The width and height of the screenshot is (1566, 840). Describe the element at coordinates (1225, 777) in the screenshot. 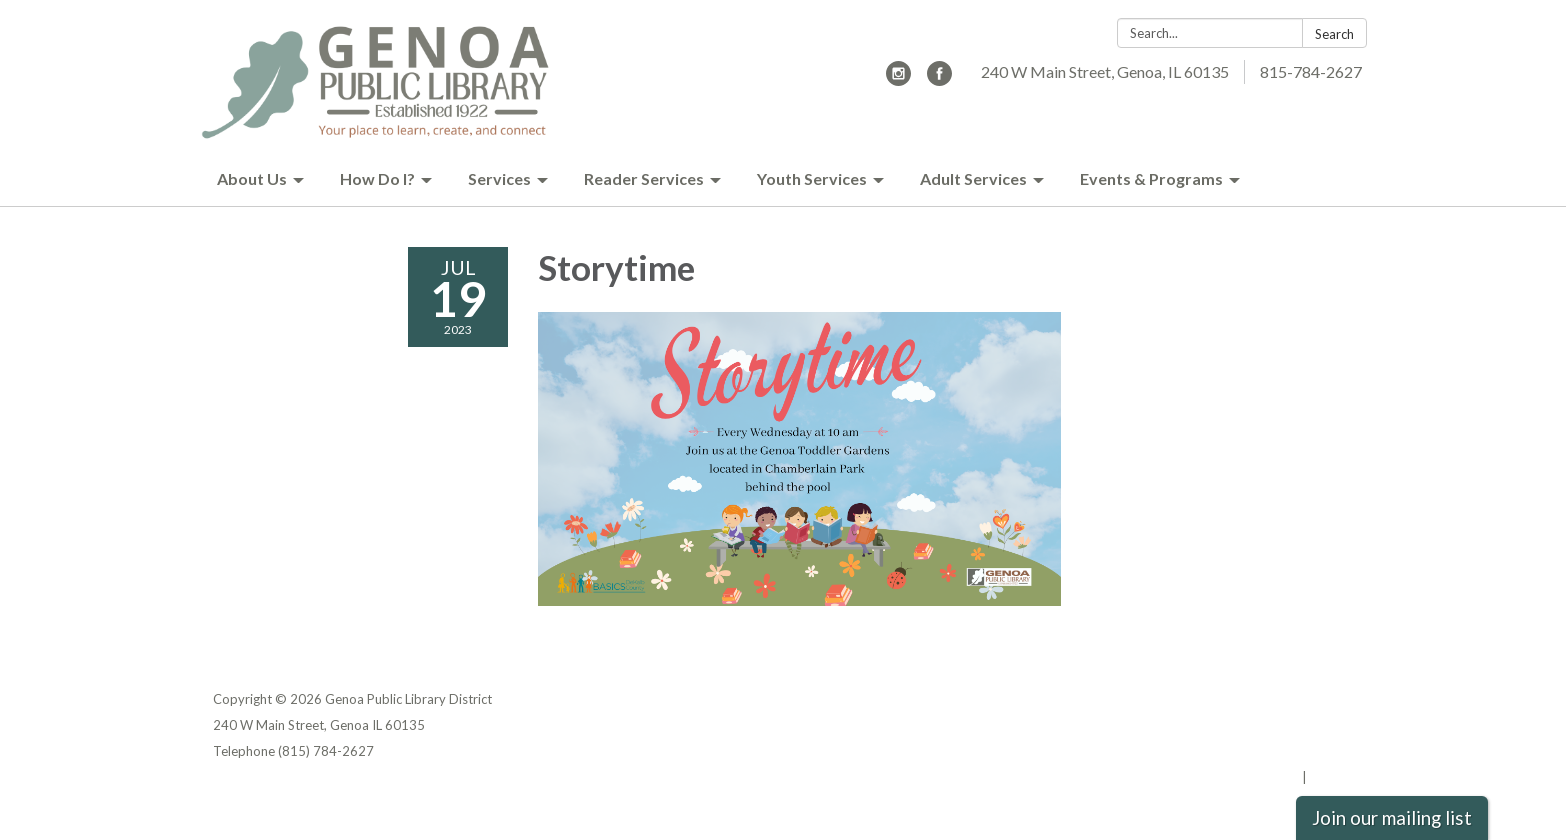

I see `Powered by Streamline` at that location.